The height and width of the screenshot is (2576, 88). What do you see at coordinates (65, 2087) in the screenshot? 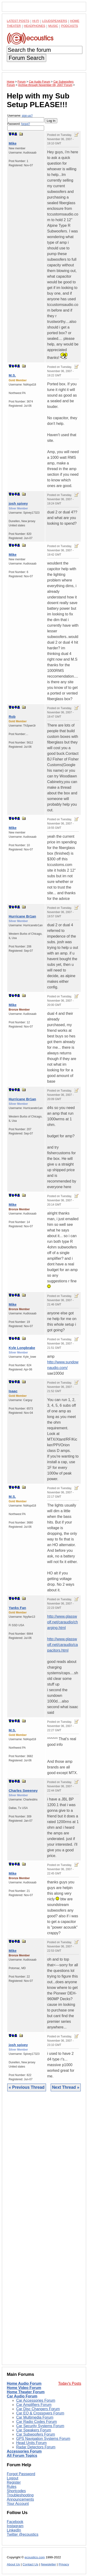
I see `Next Thread »` at bounding box center [65, 2087].